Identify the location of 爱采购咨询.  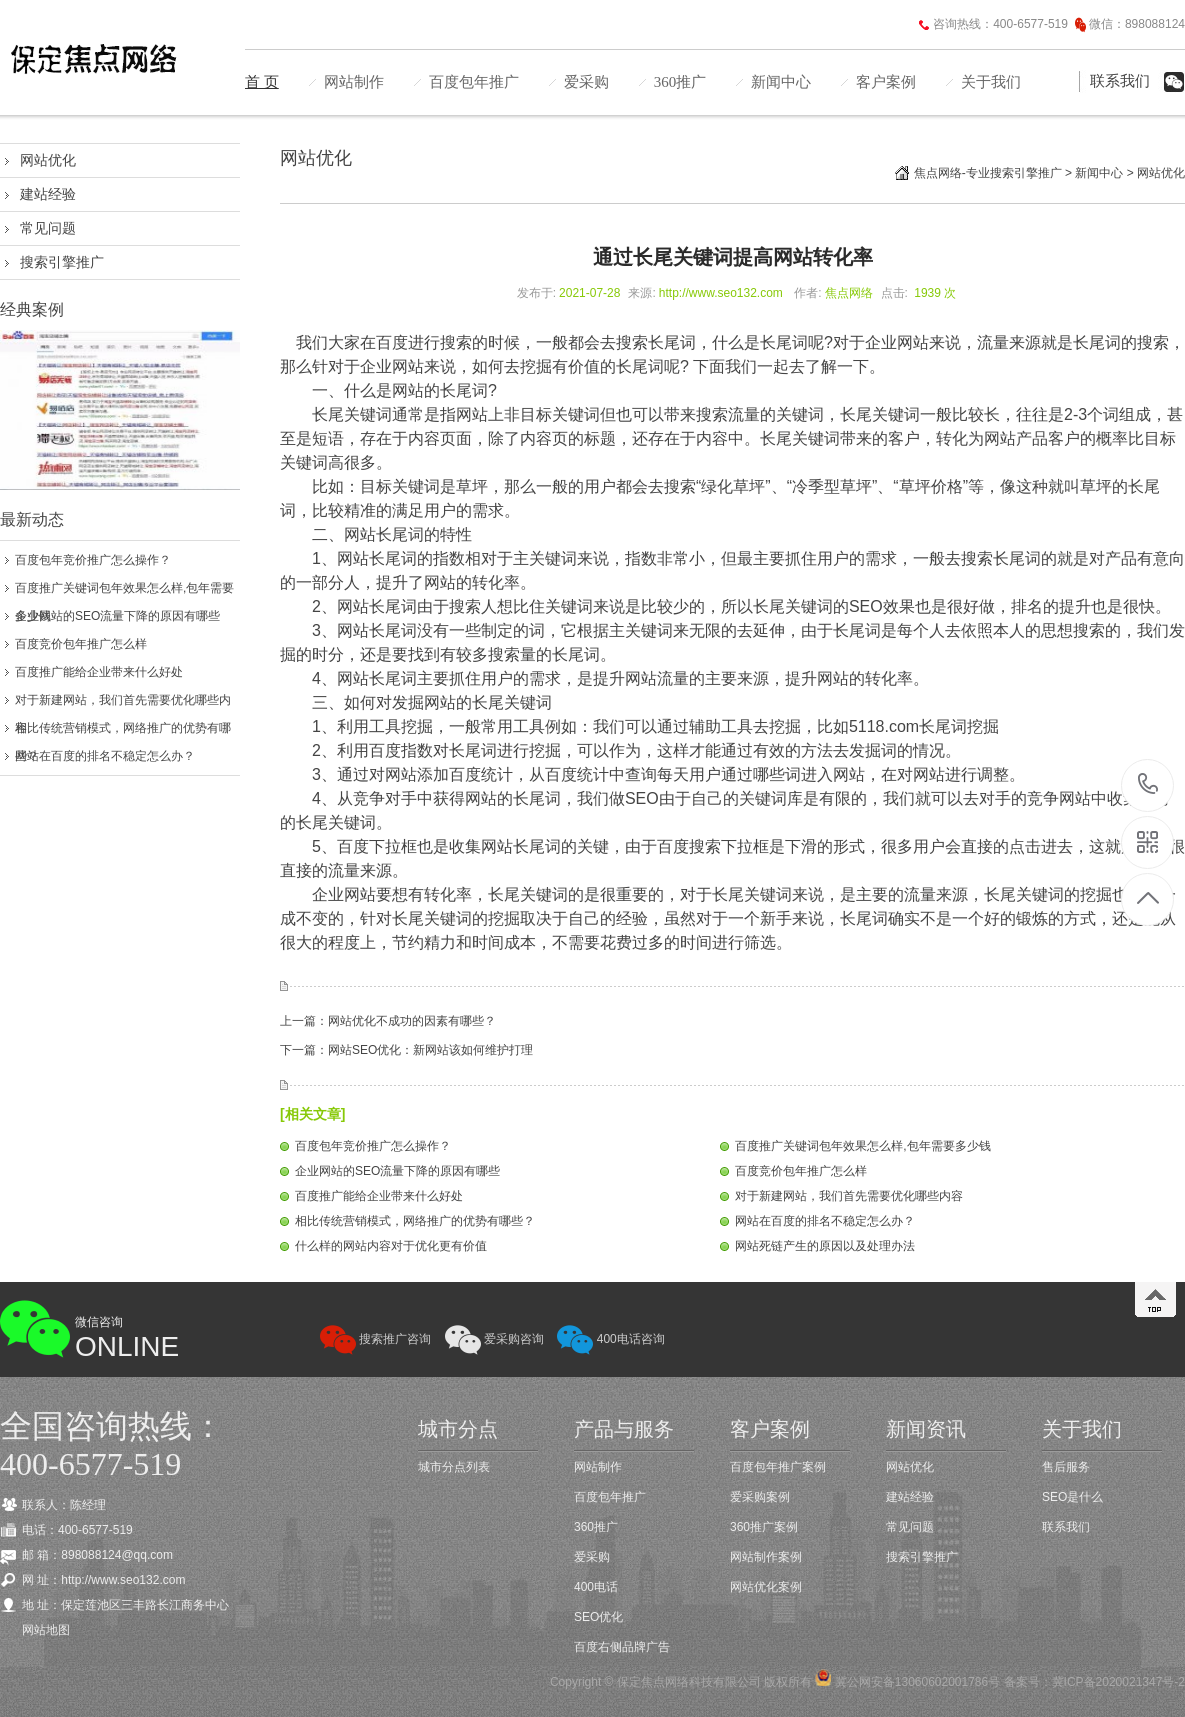
(494, 1339).